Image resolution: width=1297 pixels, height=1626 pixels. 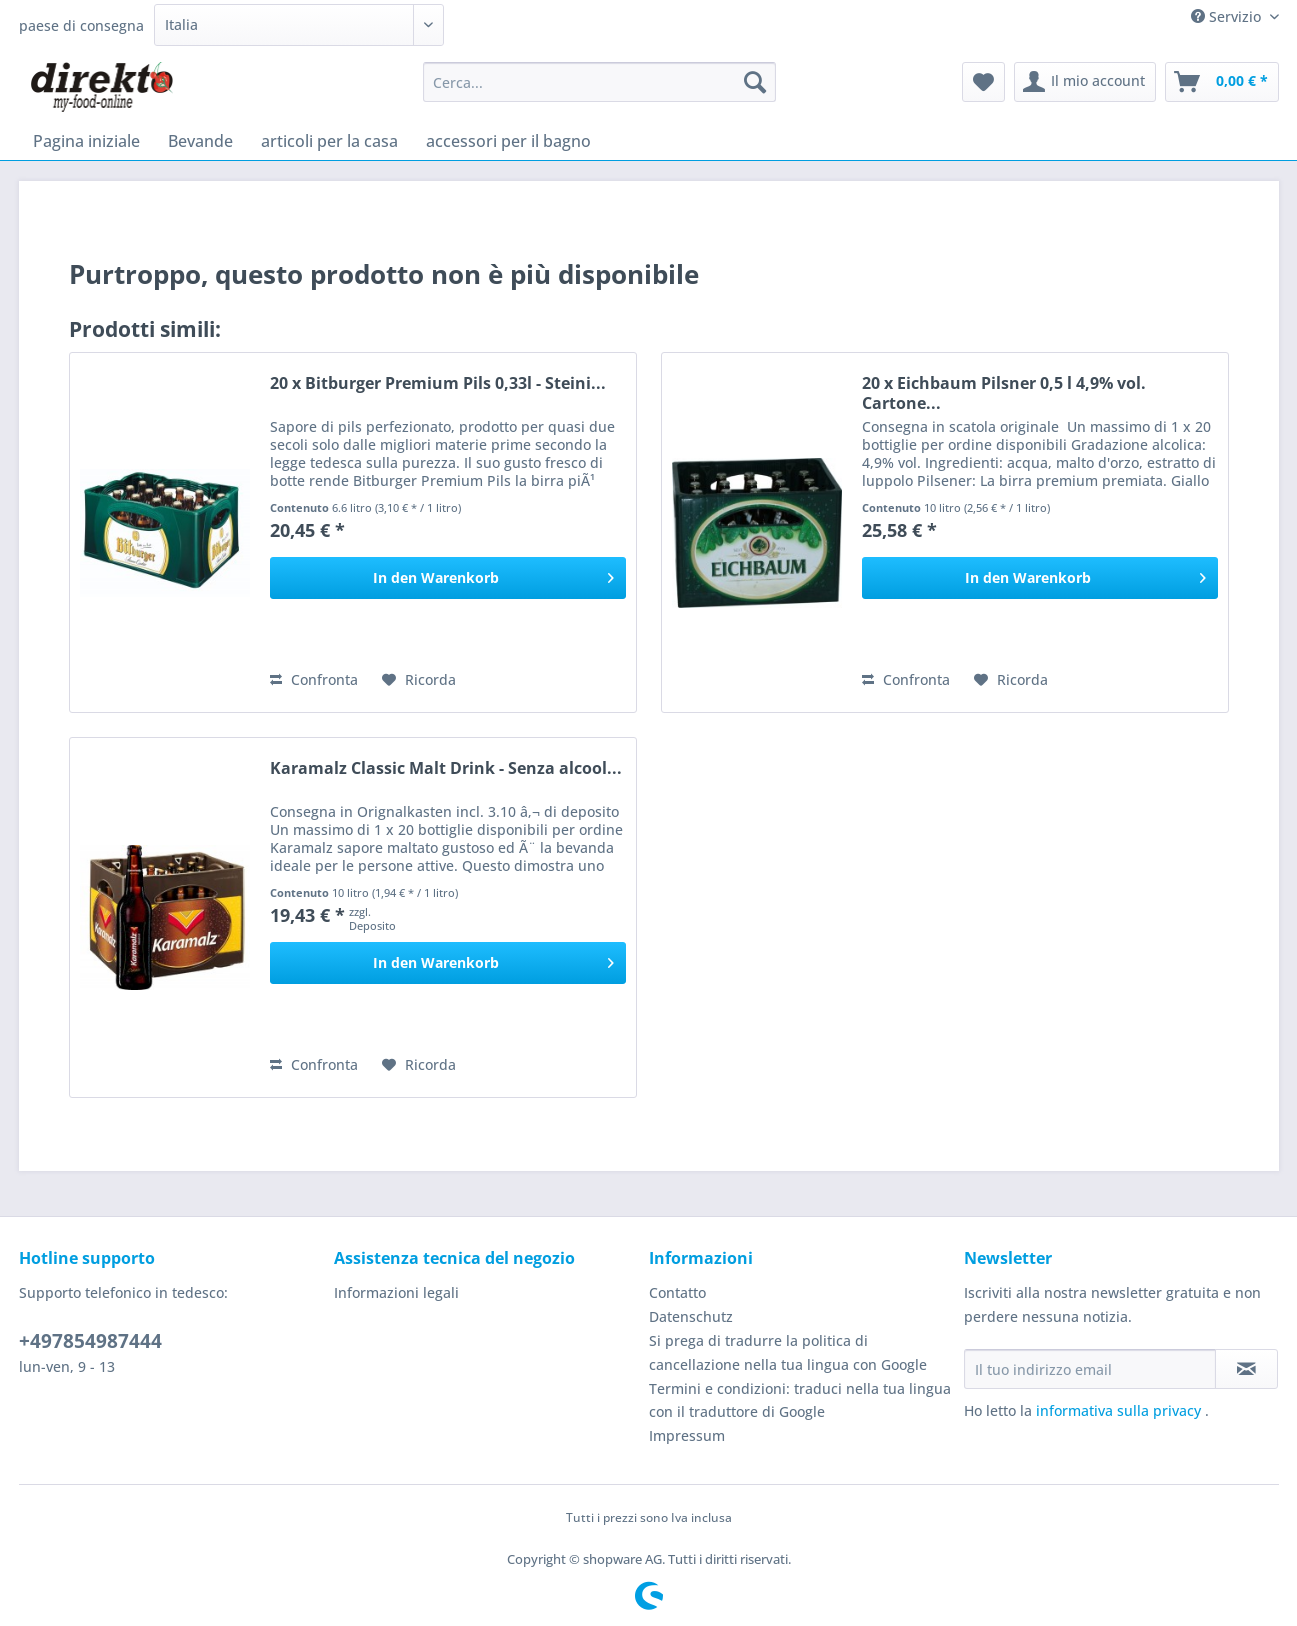 I want to click on [In den Warenkorb], so click(x=448, y=578).